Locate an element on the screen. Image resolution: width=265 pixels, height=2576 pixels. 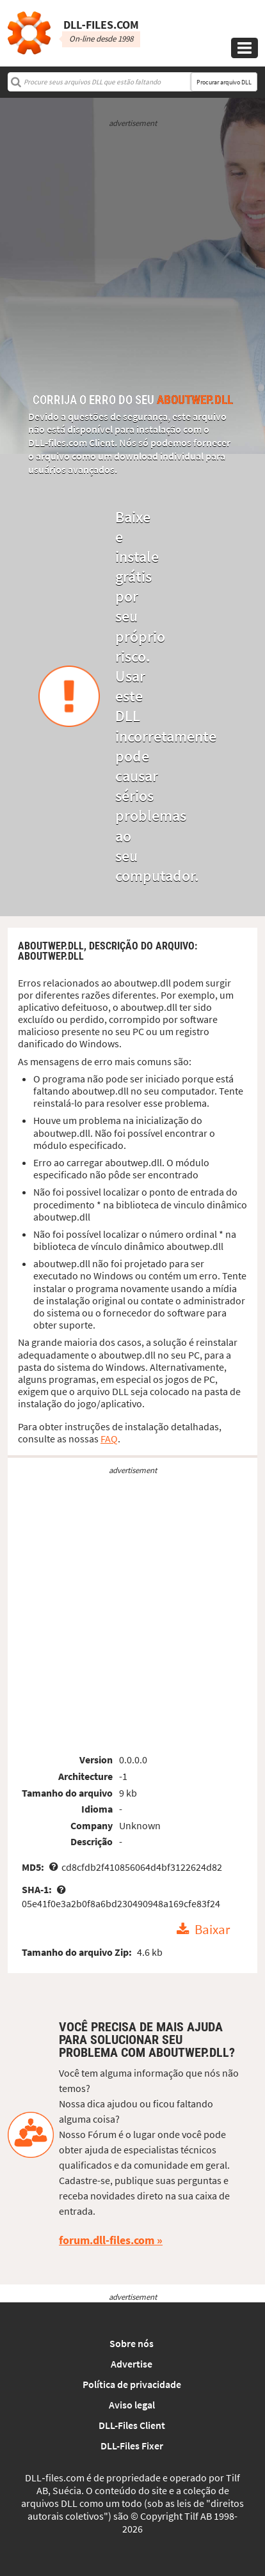
[Advertisement] is located at coordinates (132, 261).